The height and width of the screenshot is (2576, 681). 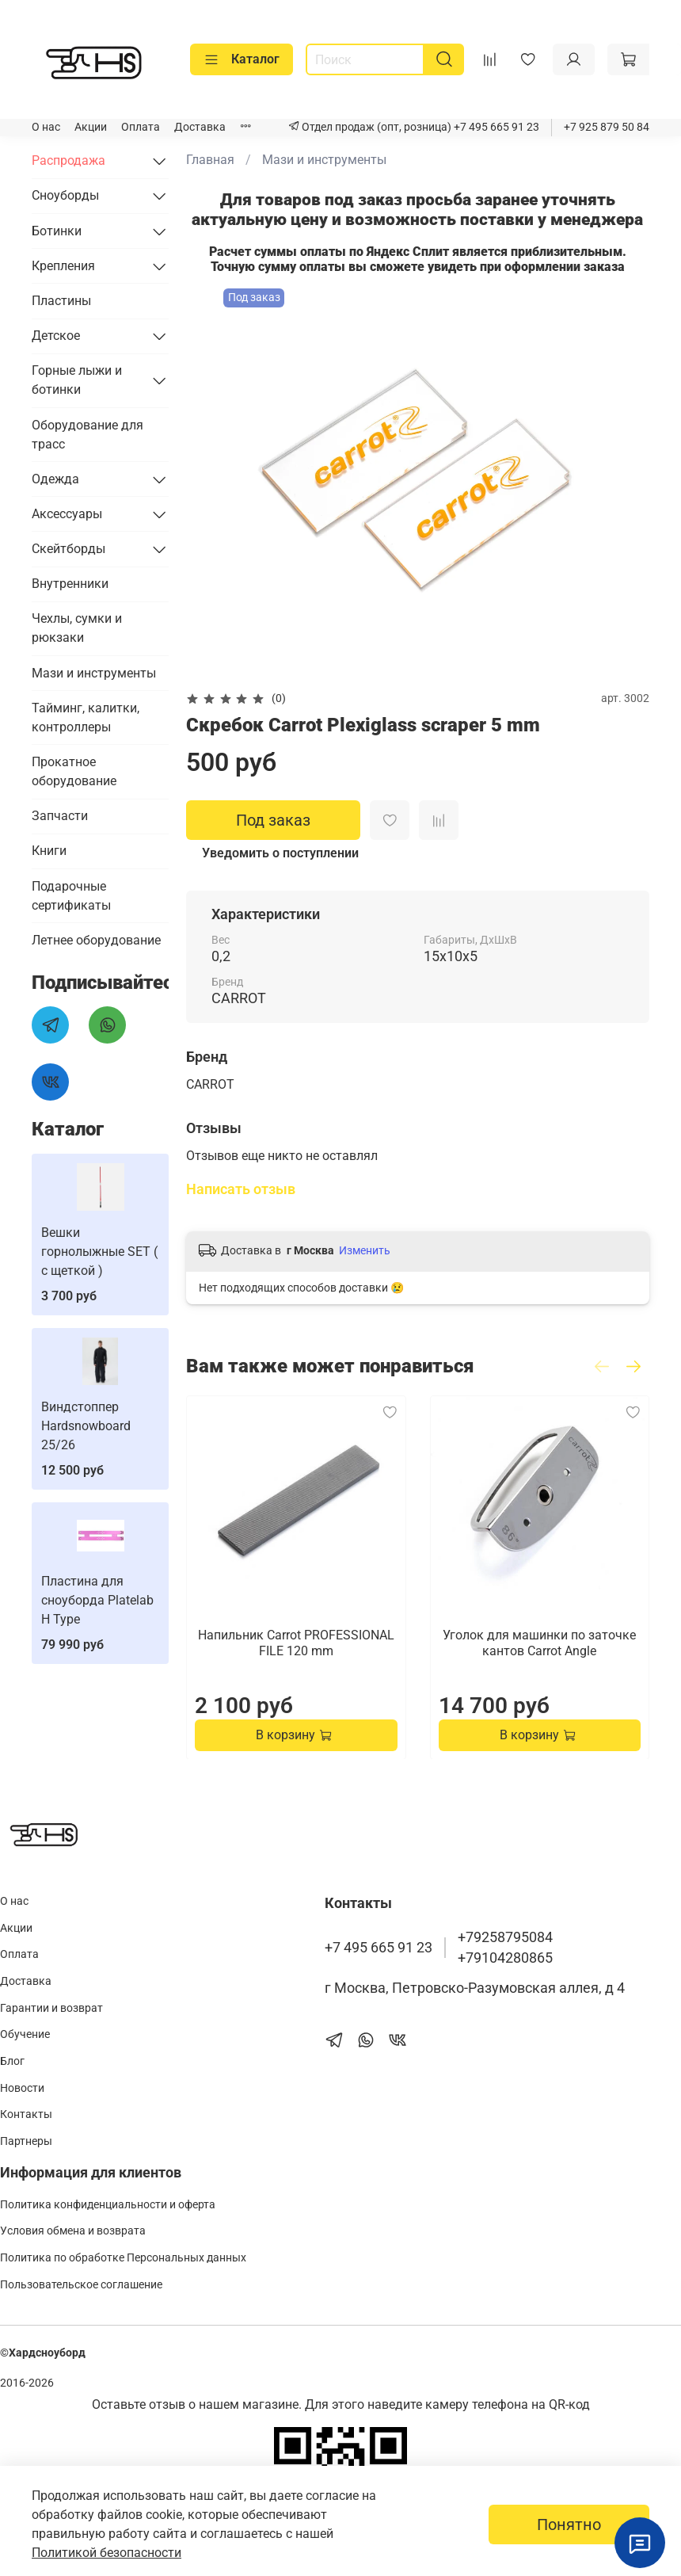 I want to click on Блог, so click(x=12, y=2061).